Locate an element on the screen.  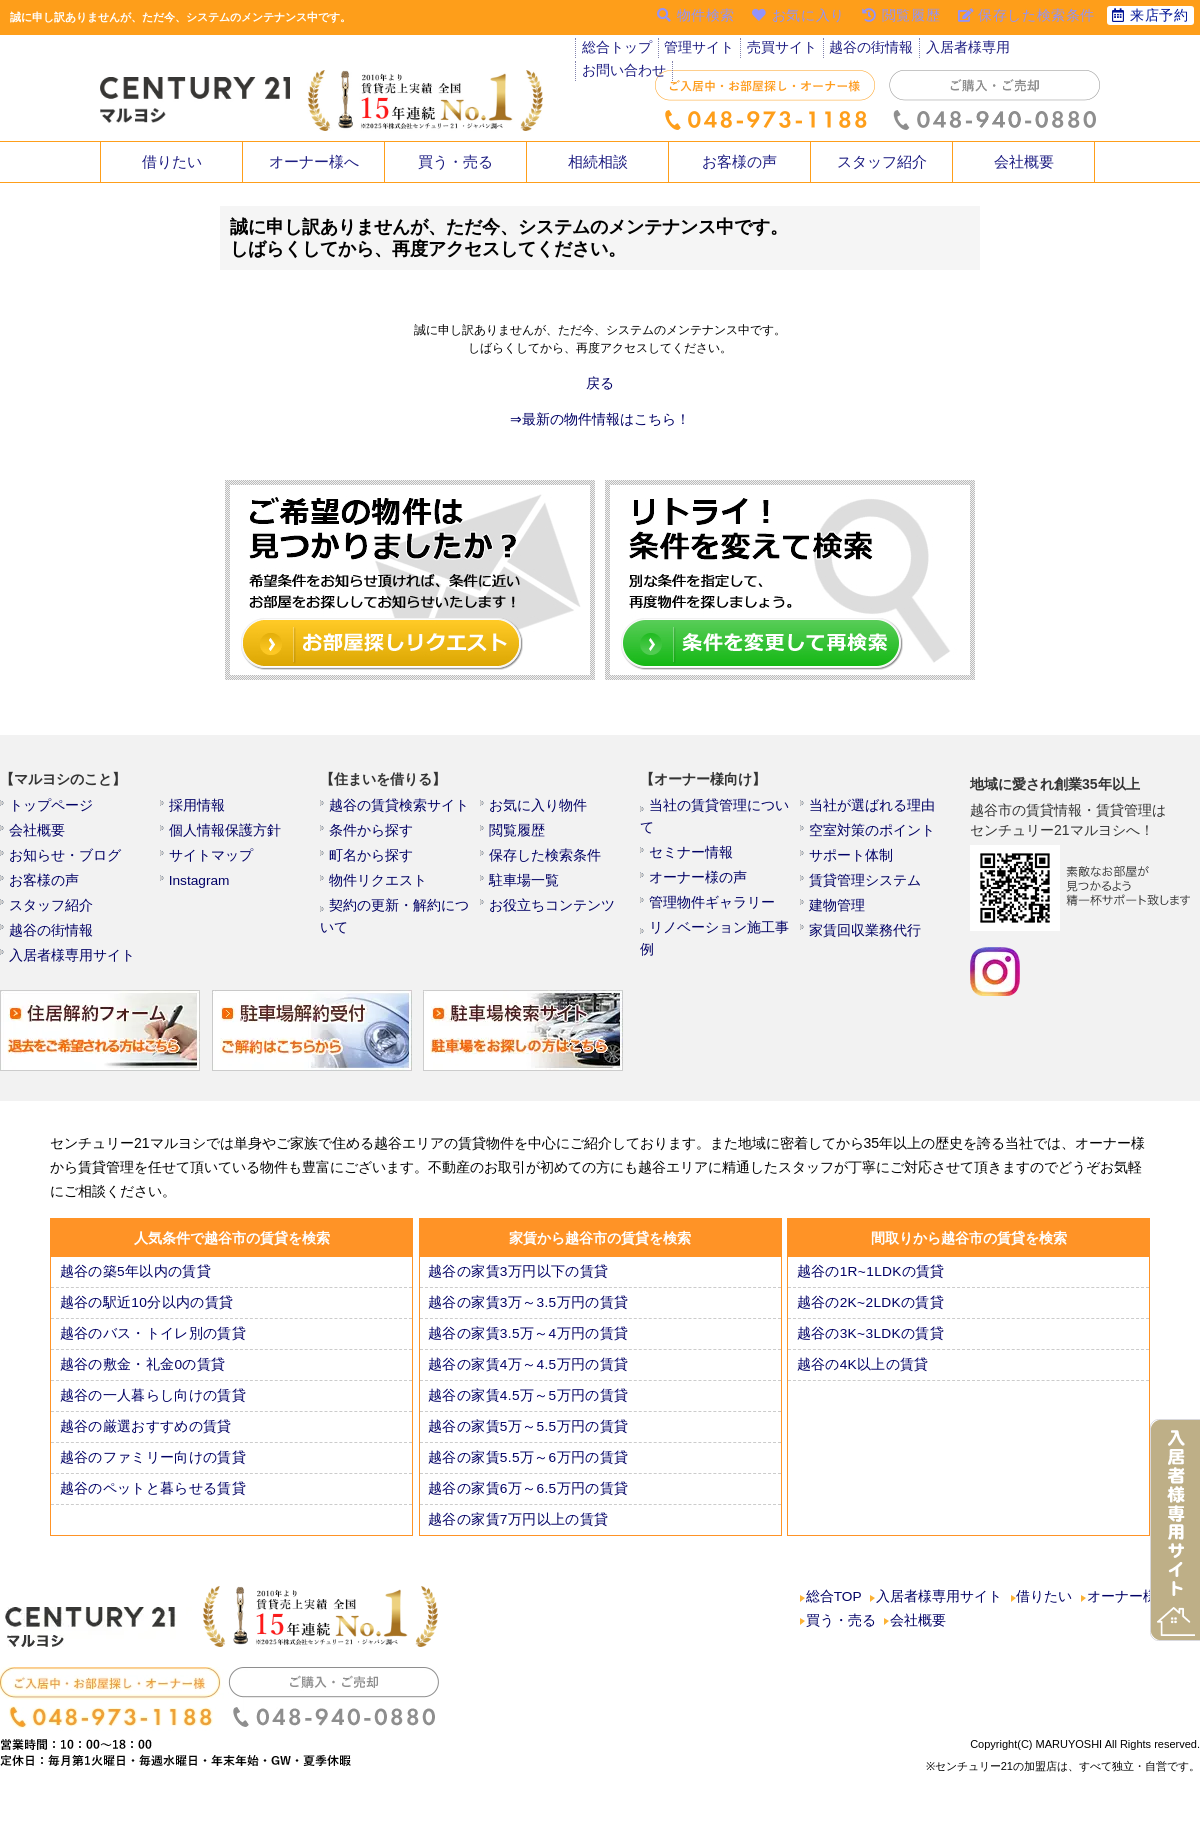
越谷の家賃5.5万～6万円の賃貸 is located at coordinates (523, 1475).